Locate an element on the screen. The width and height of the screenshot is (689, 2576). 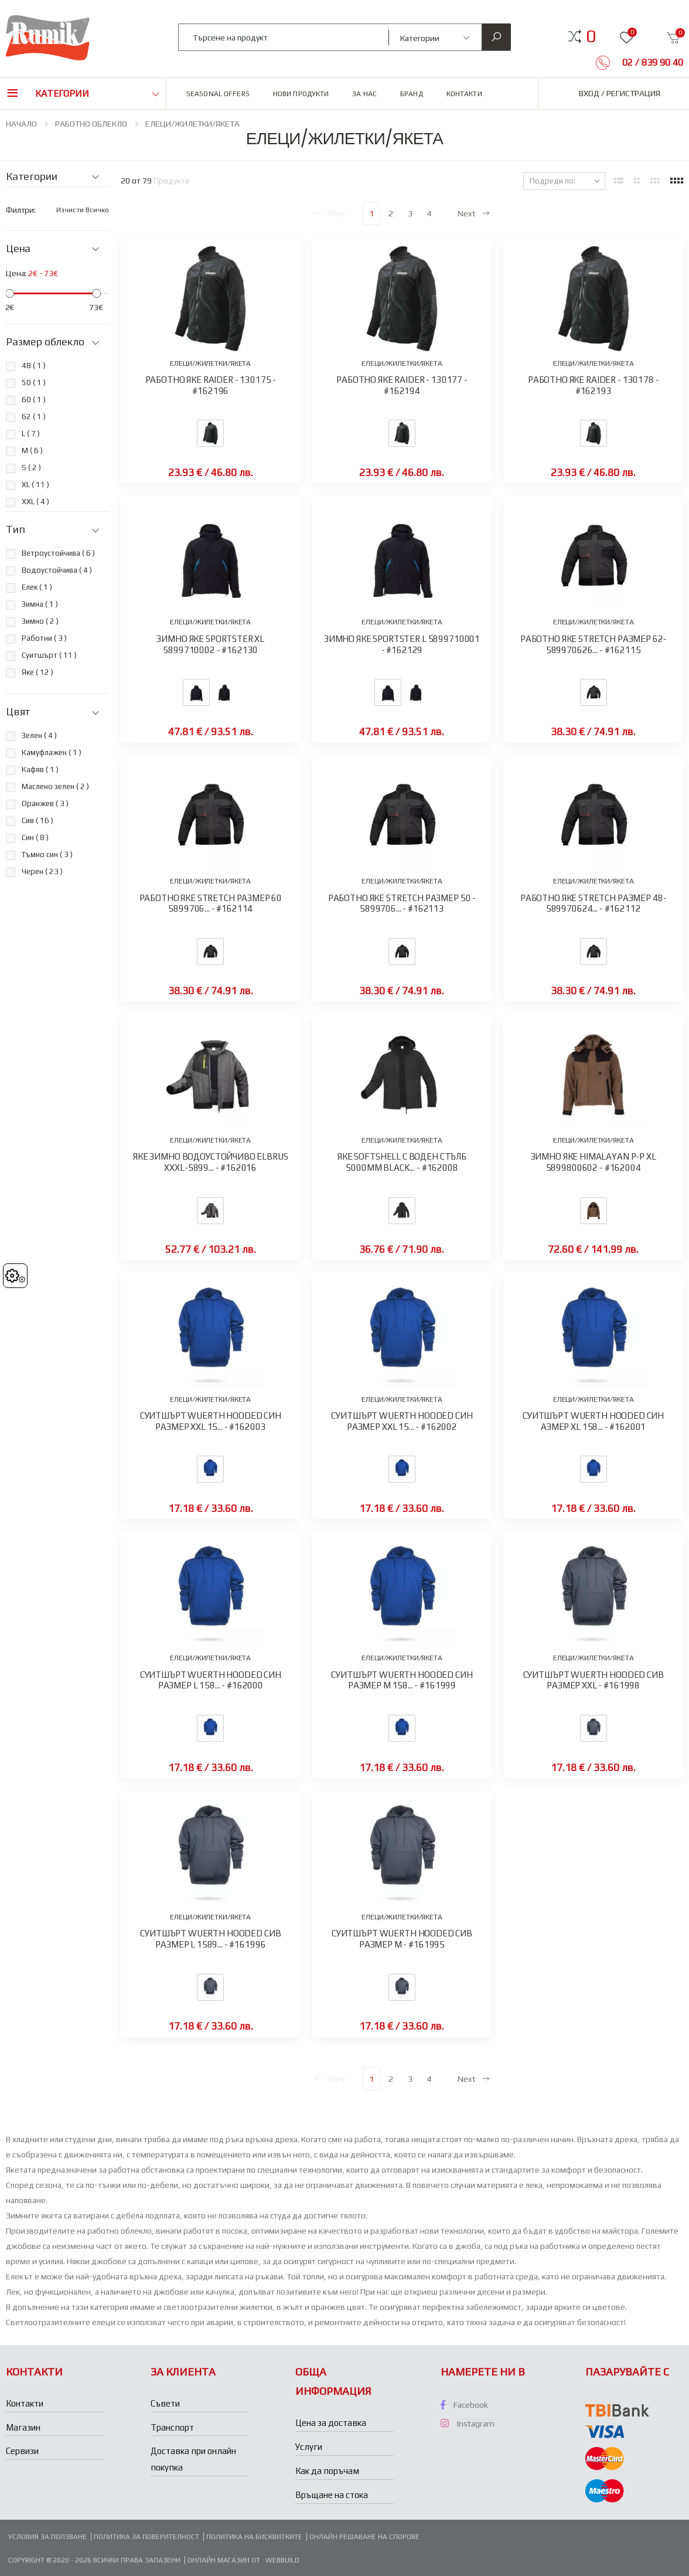
ЗИМНО ЯКЕ HIMALAYAN P-P ХL 5899800602 - #162004 is located at coordinates (593, 1162).